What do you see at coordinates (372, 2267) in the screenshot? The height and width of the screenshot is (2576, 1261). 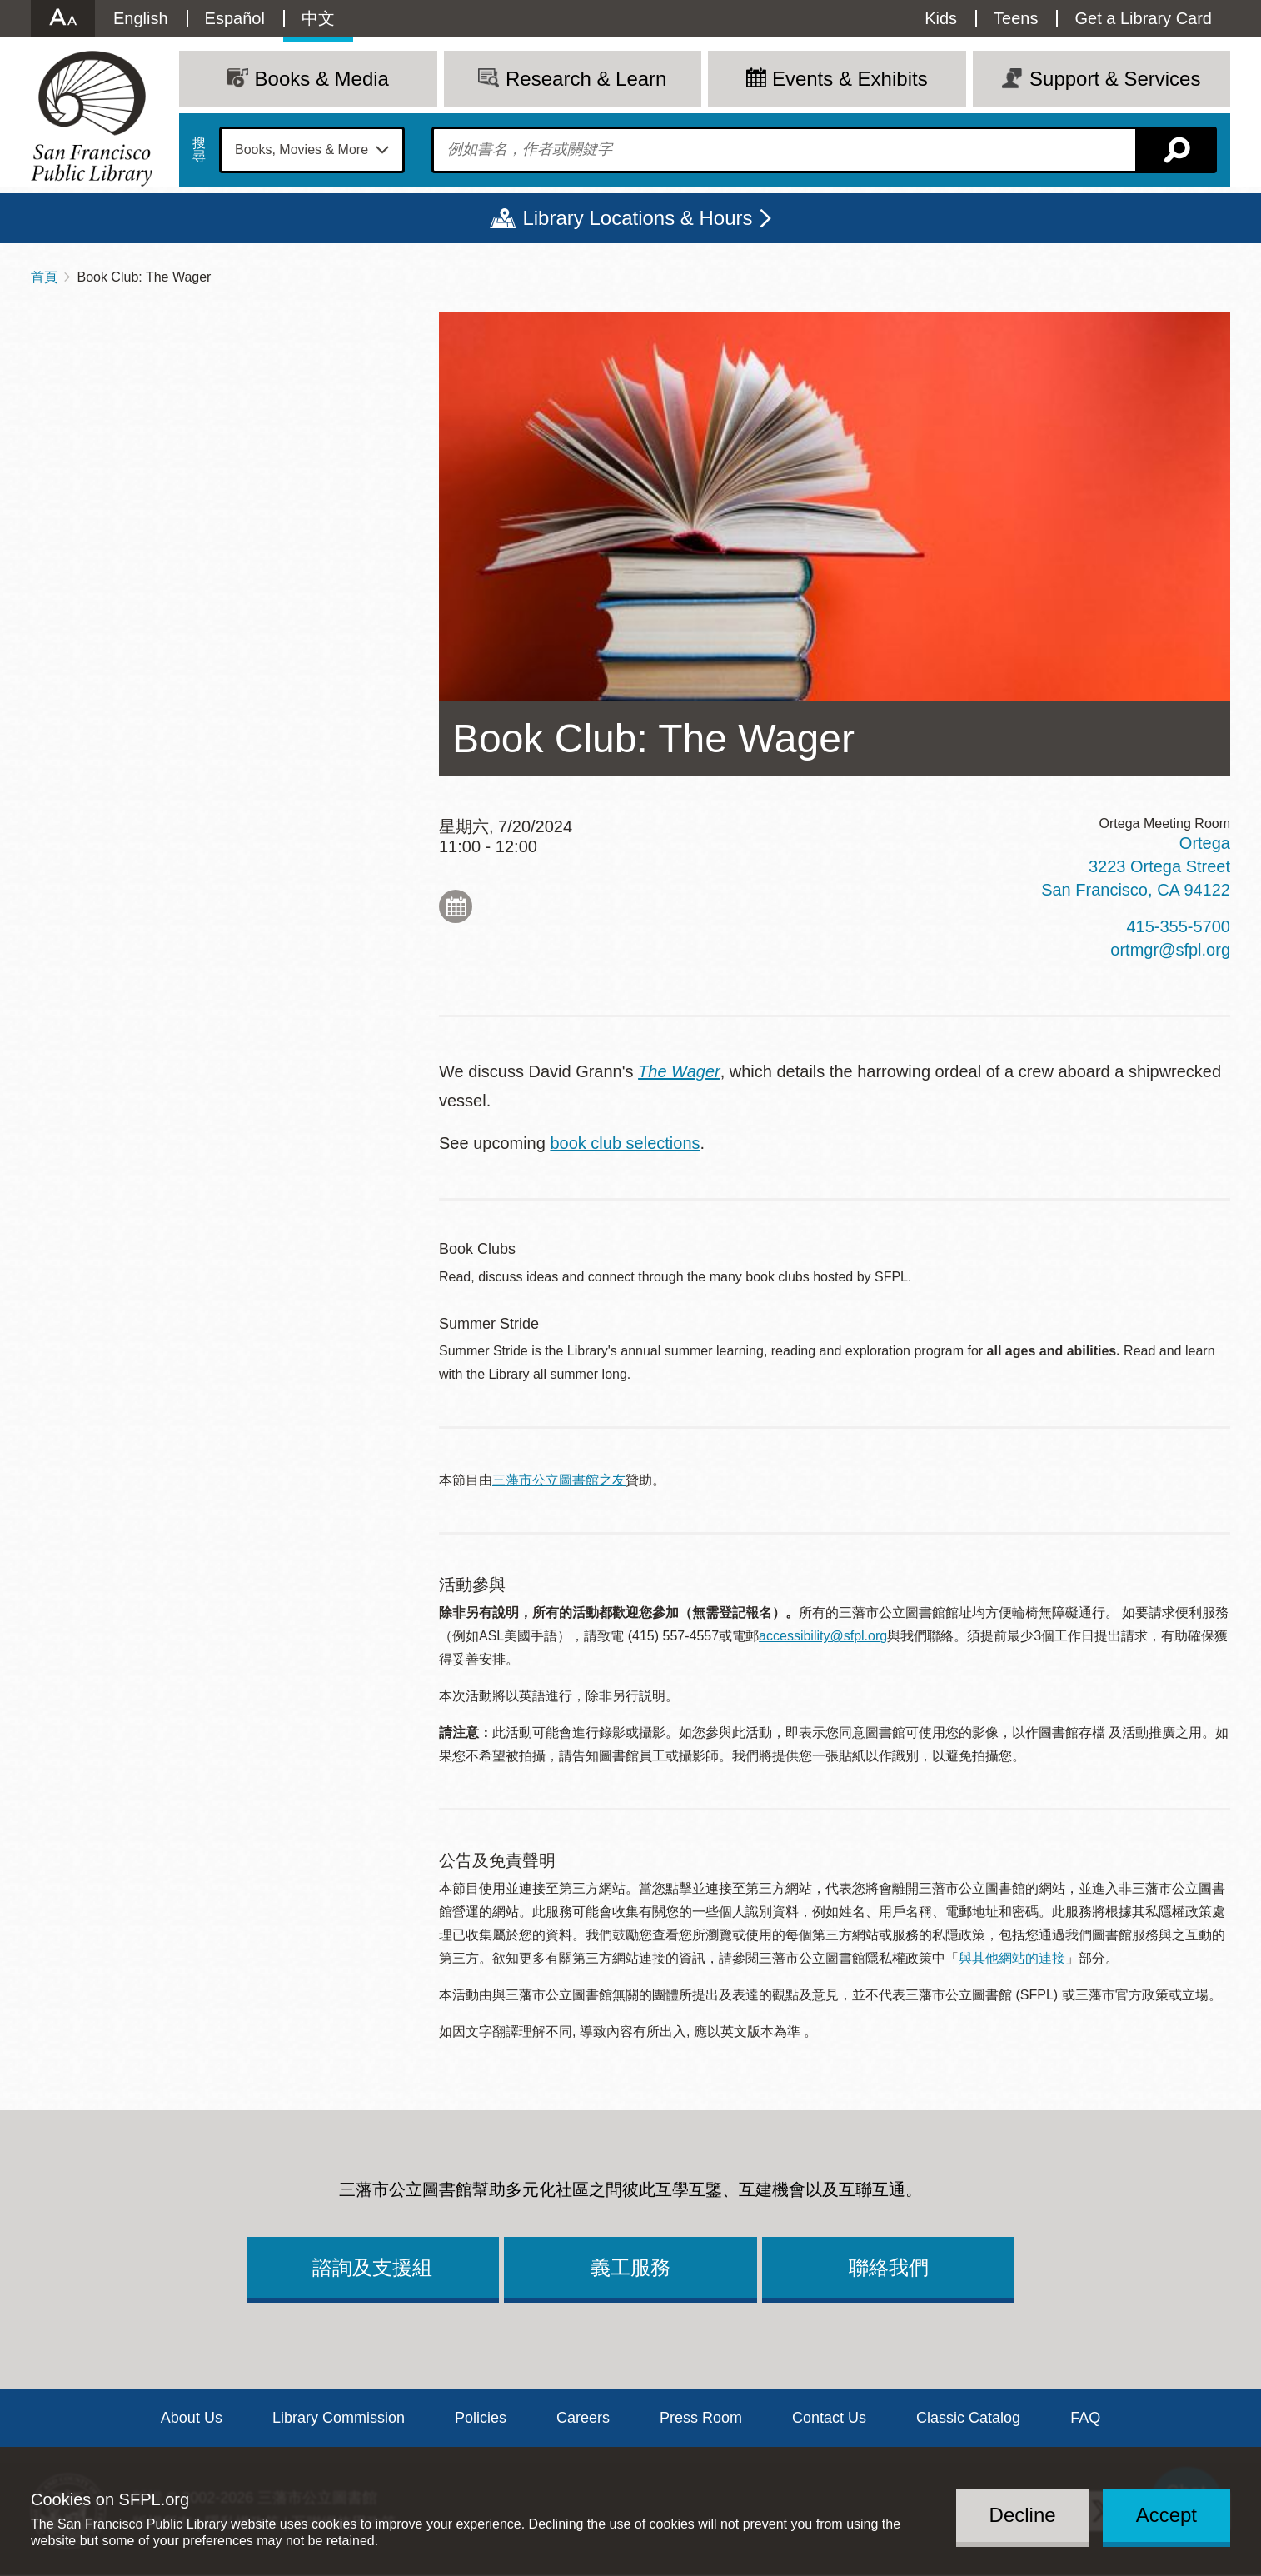 I see `諮詢及支援組` at bounding box center [372, 2267].